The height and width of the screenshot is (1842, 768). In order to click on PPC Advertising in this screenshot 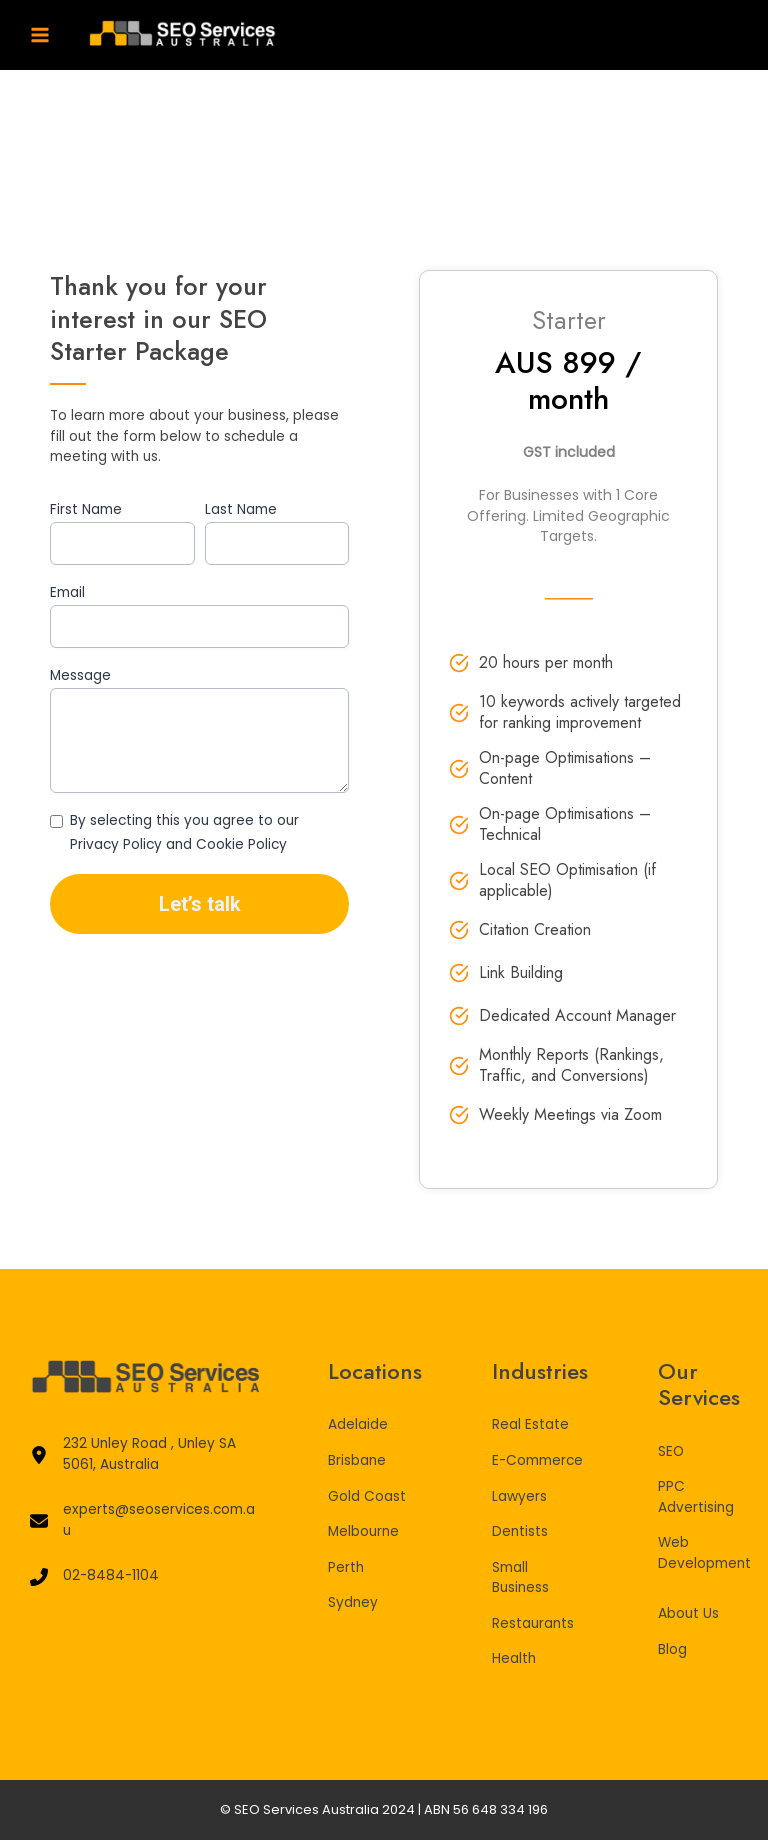, I will do `click(696, 1500)`.